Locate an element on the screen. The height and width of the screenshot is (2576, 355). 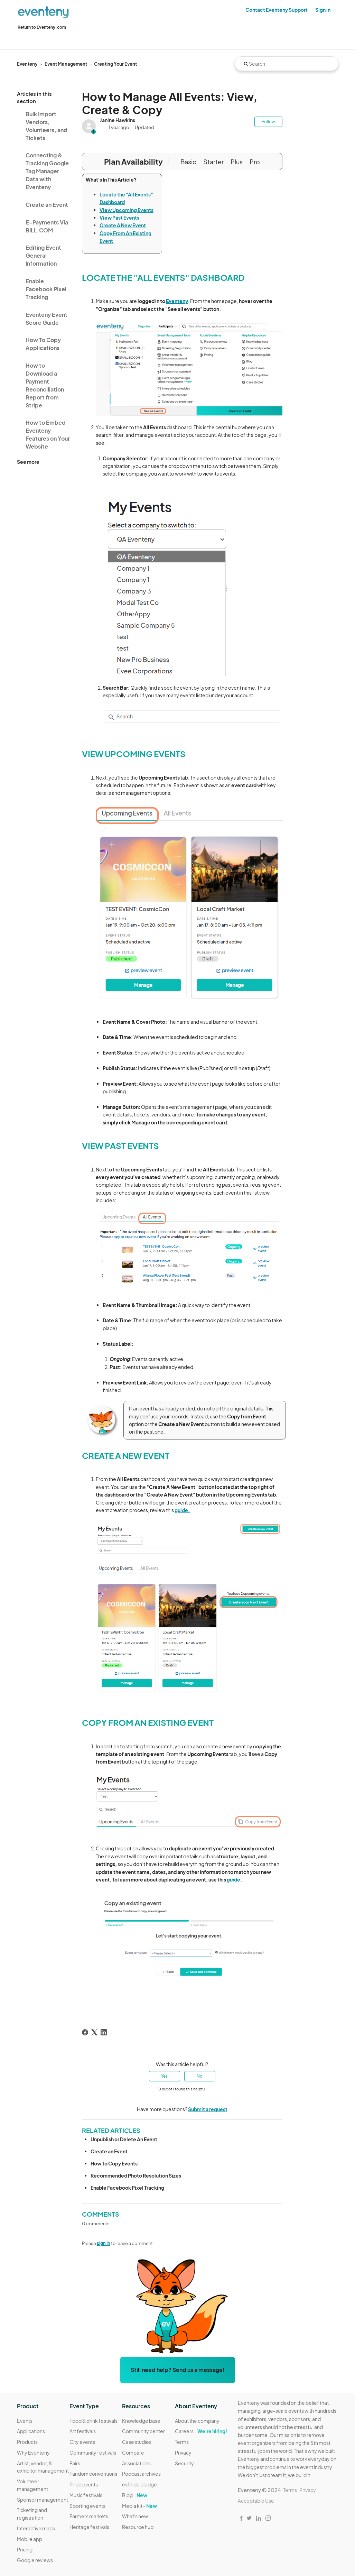
Privacy is located at coordinates (183, 2452).